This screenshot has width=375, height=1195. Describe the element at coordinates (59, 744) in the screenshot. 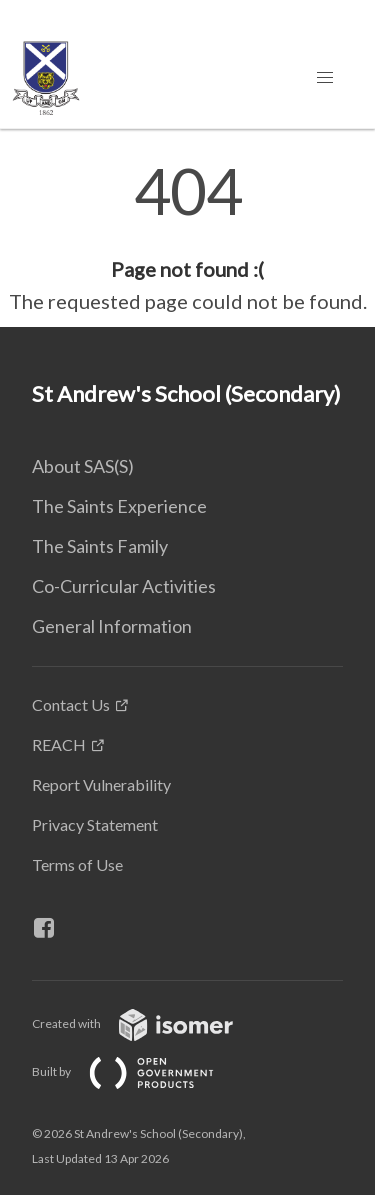

I see `REACH` at that location.